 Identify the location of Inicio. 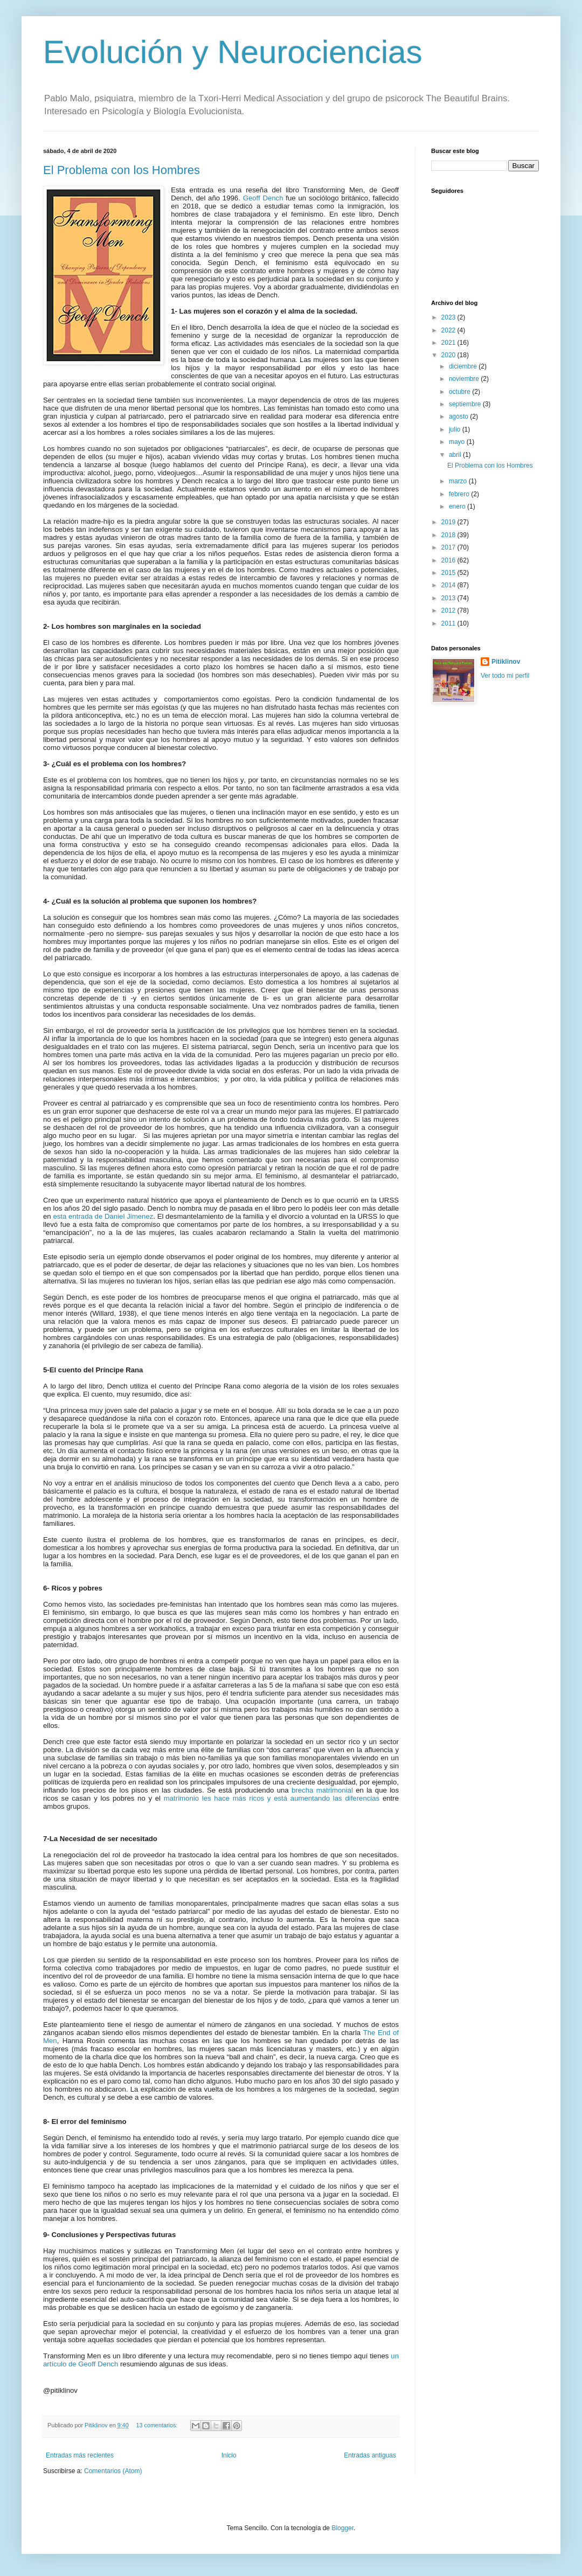
(229, 2455).